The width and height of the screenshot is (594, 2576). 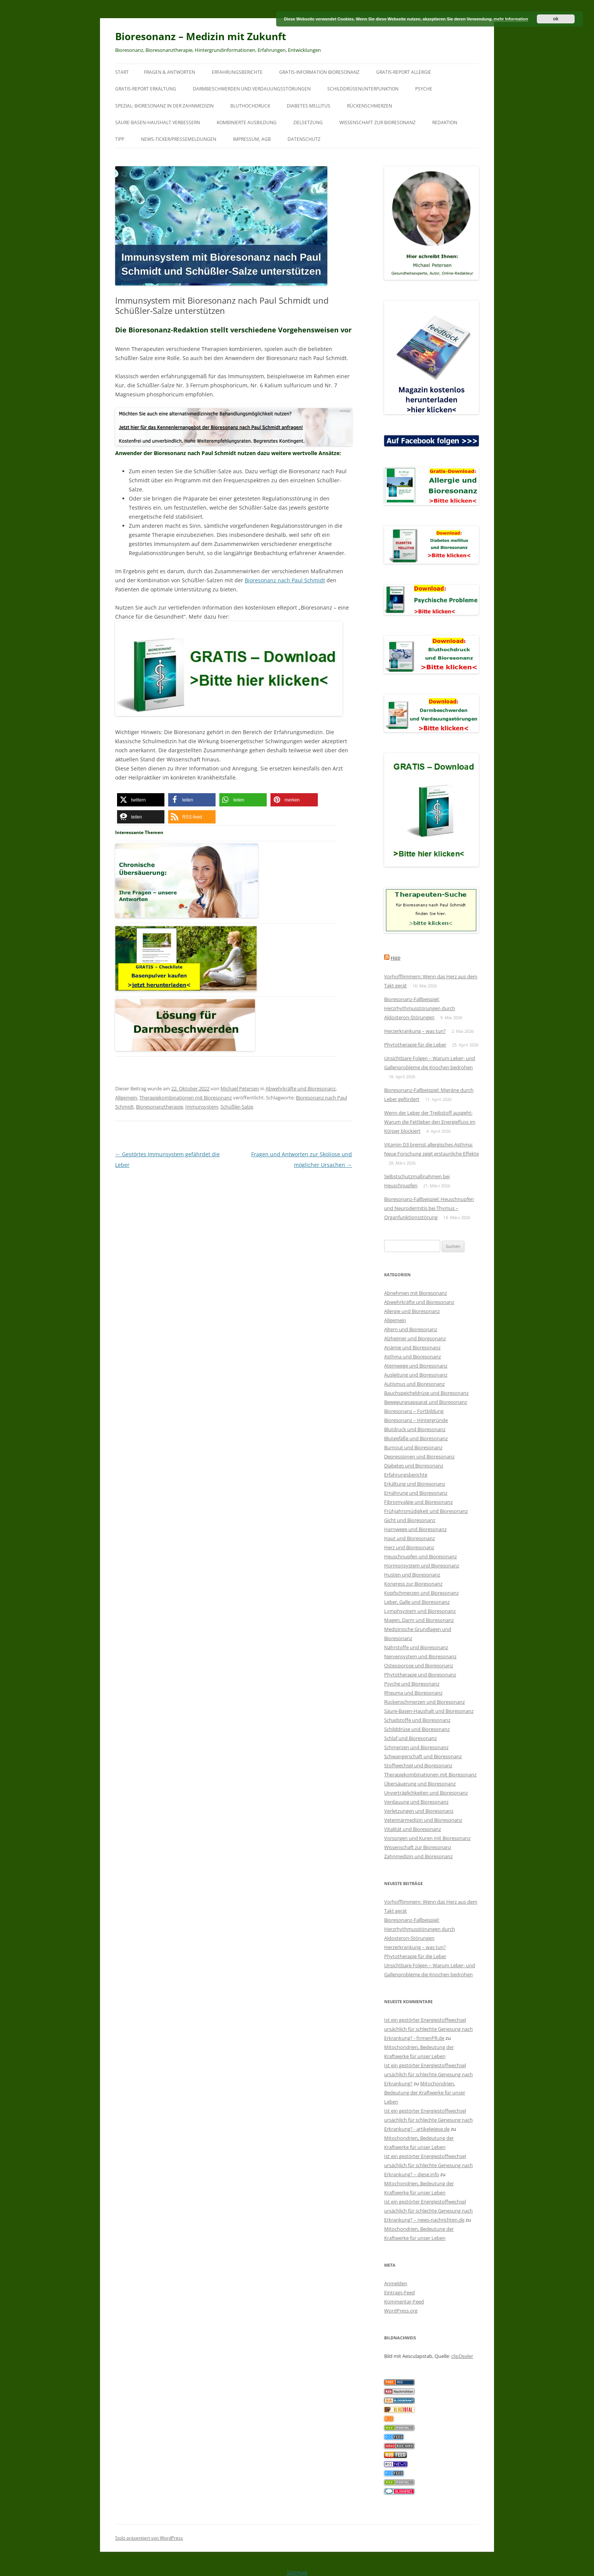 I want to click on Schilddrüse und Bioresonanz, so click(x=417, y=1729).